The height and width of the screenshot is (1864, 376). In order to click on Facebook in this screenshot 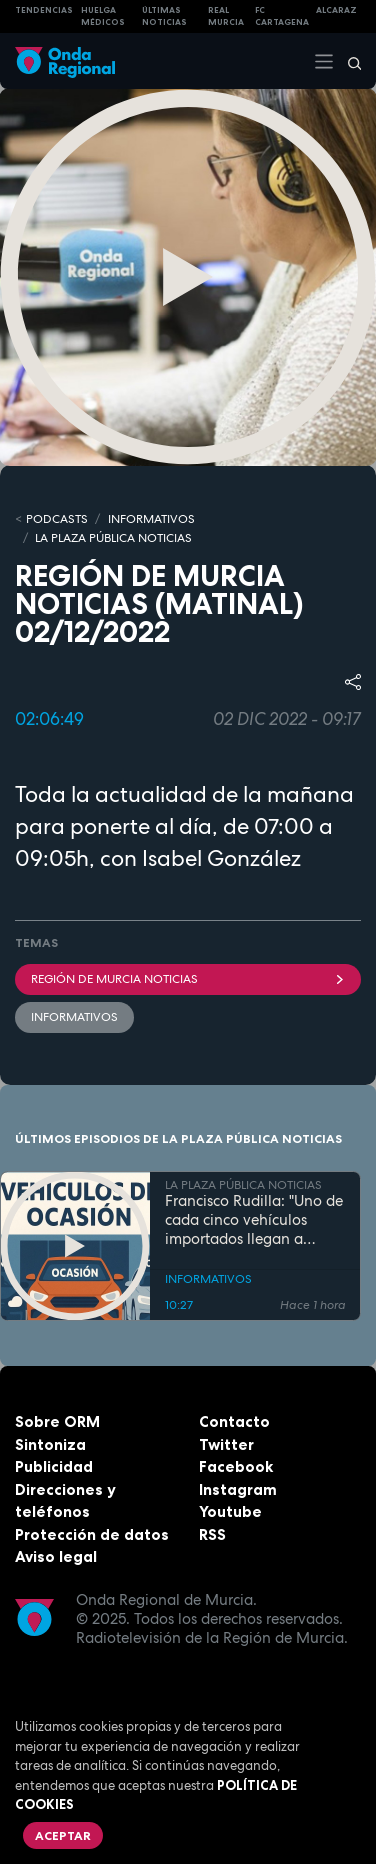, I will do `click(236, 1466)`.